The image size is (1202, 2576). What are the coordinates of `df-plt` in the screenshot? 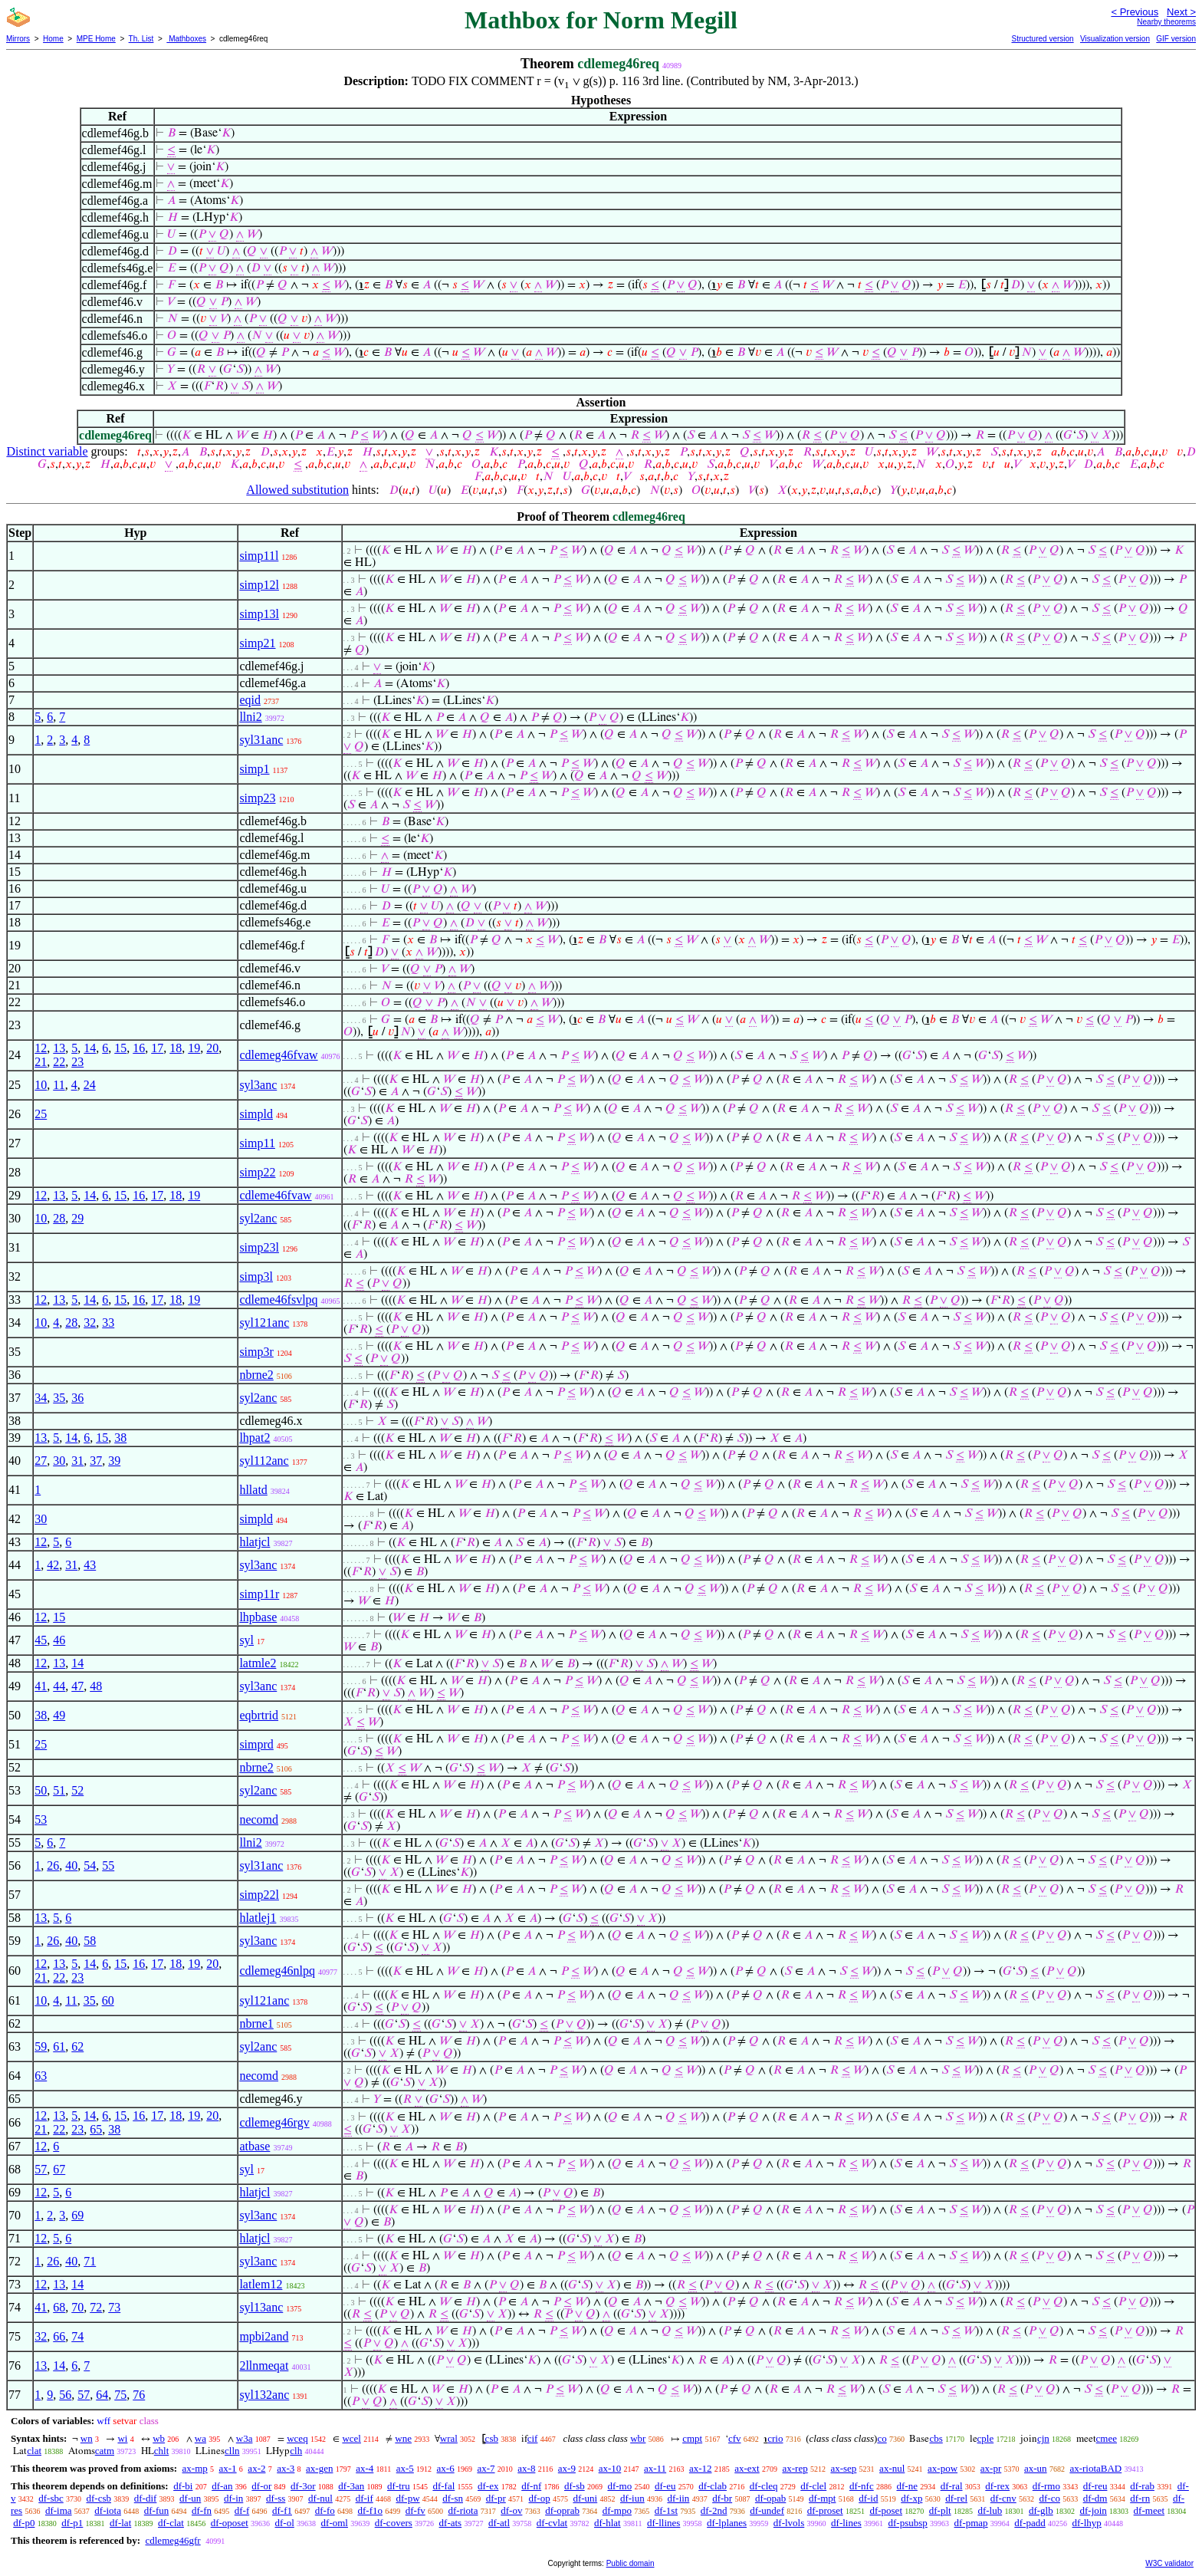 It's located at (940, 2510).